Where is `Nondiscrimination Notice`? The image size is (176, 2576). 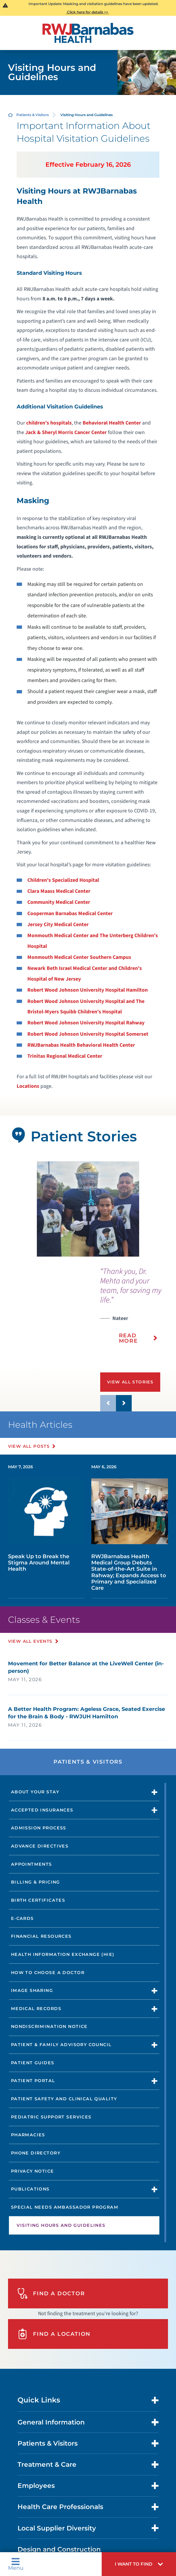
Nondiscrimination Notice is located at coordinates (49, 2026).